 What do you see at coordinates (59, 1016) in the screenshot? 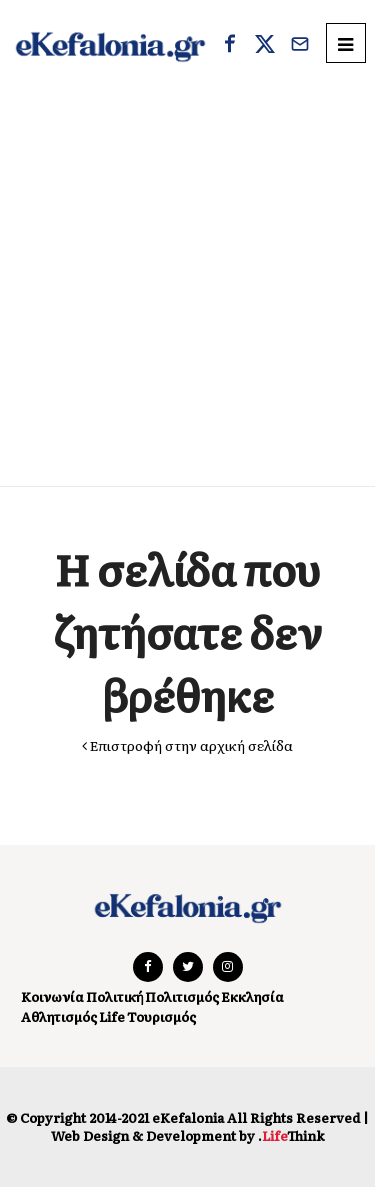
I see `Αθλητισμός` at bounding box center [59, 1016].